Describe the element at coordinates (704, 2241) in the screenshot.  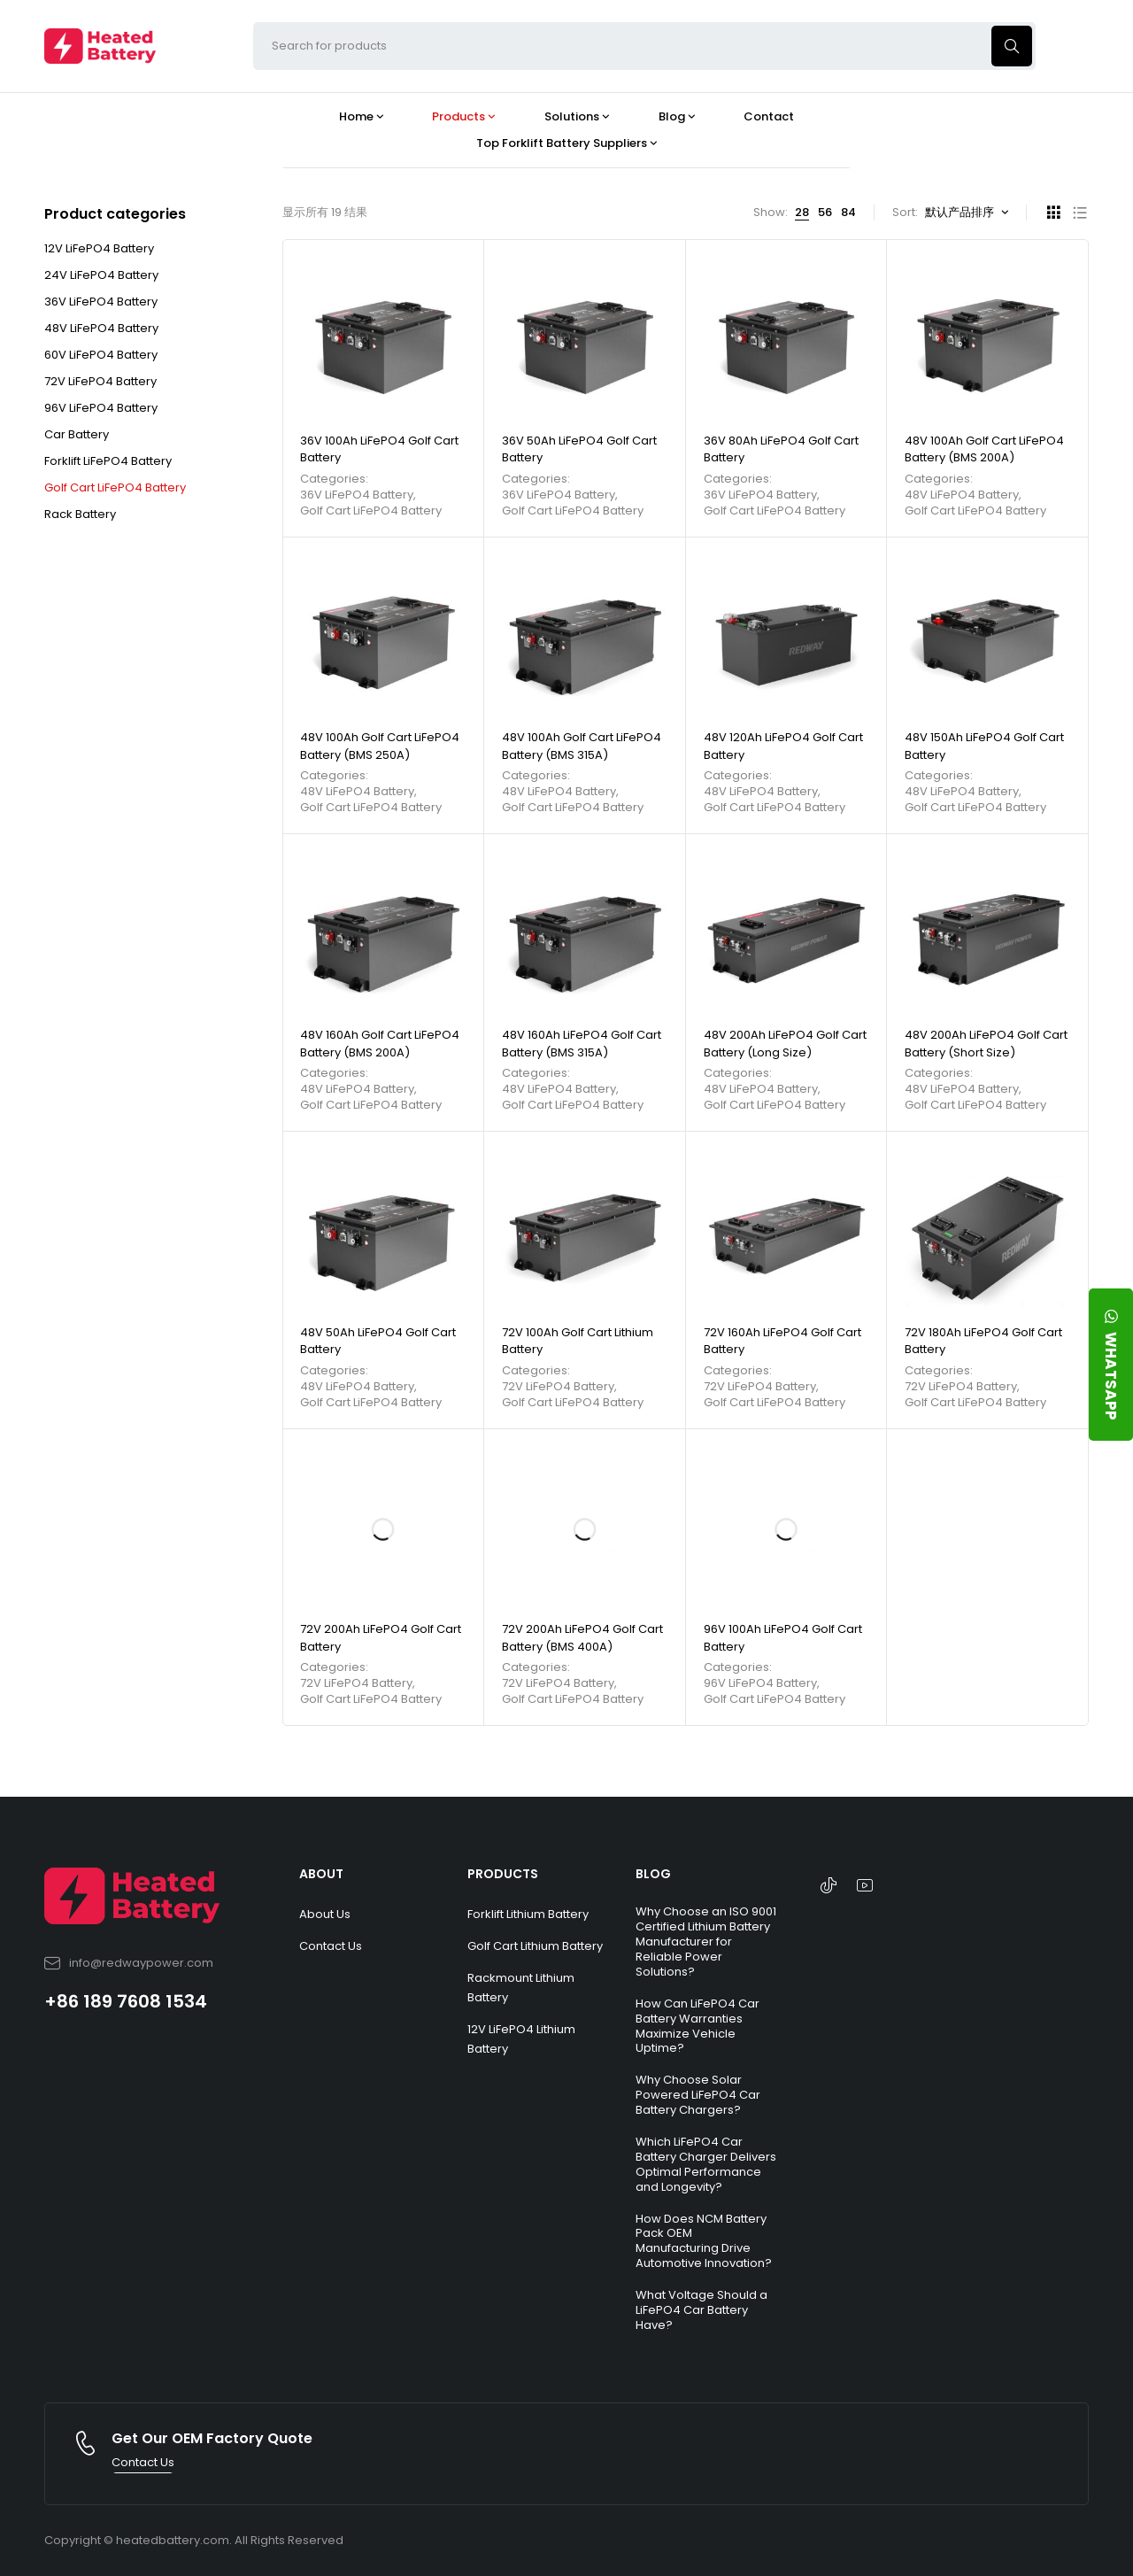
I see `How Does NCM Battery Pack OEM Manufacturing Drive Automotive Innovation?` at that location.